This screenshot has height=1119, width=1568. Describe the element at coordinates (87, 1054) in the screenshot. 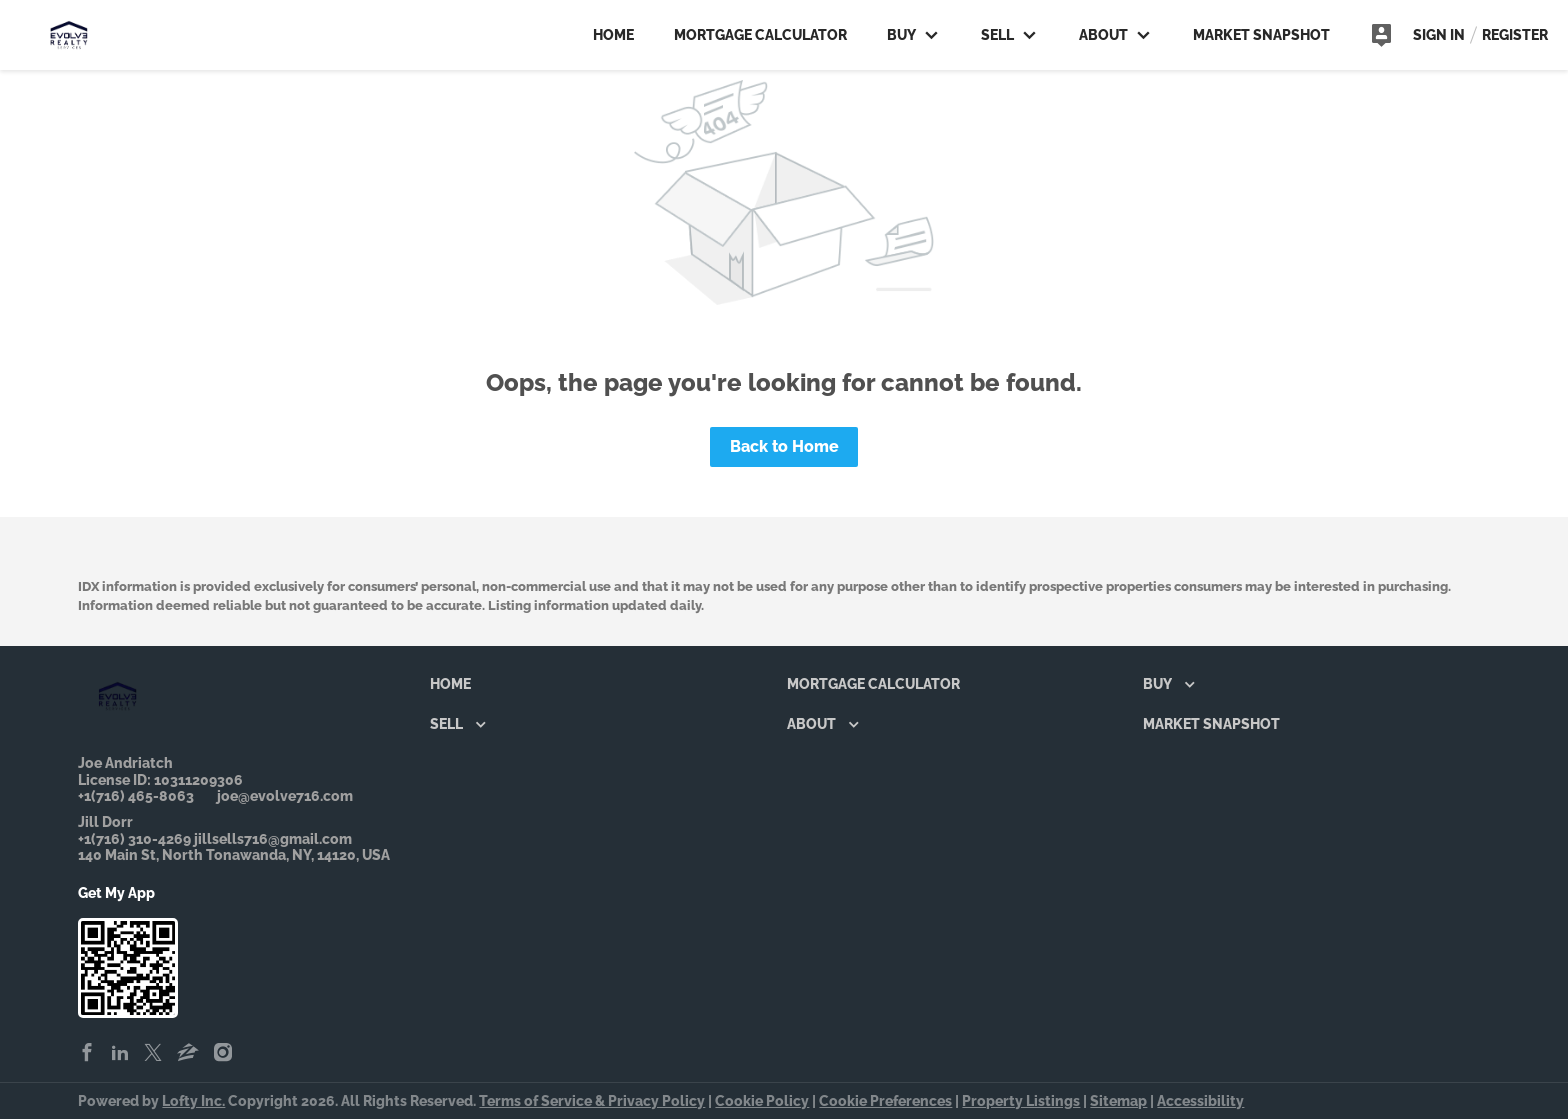

I see `[facebook]` at that location.